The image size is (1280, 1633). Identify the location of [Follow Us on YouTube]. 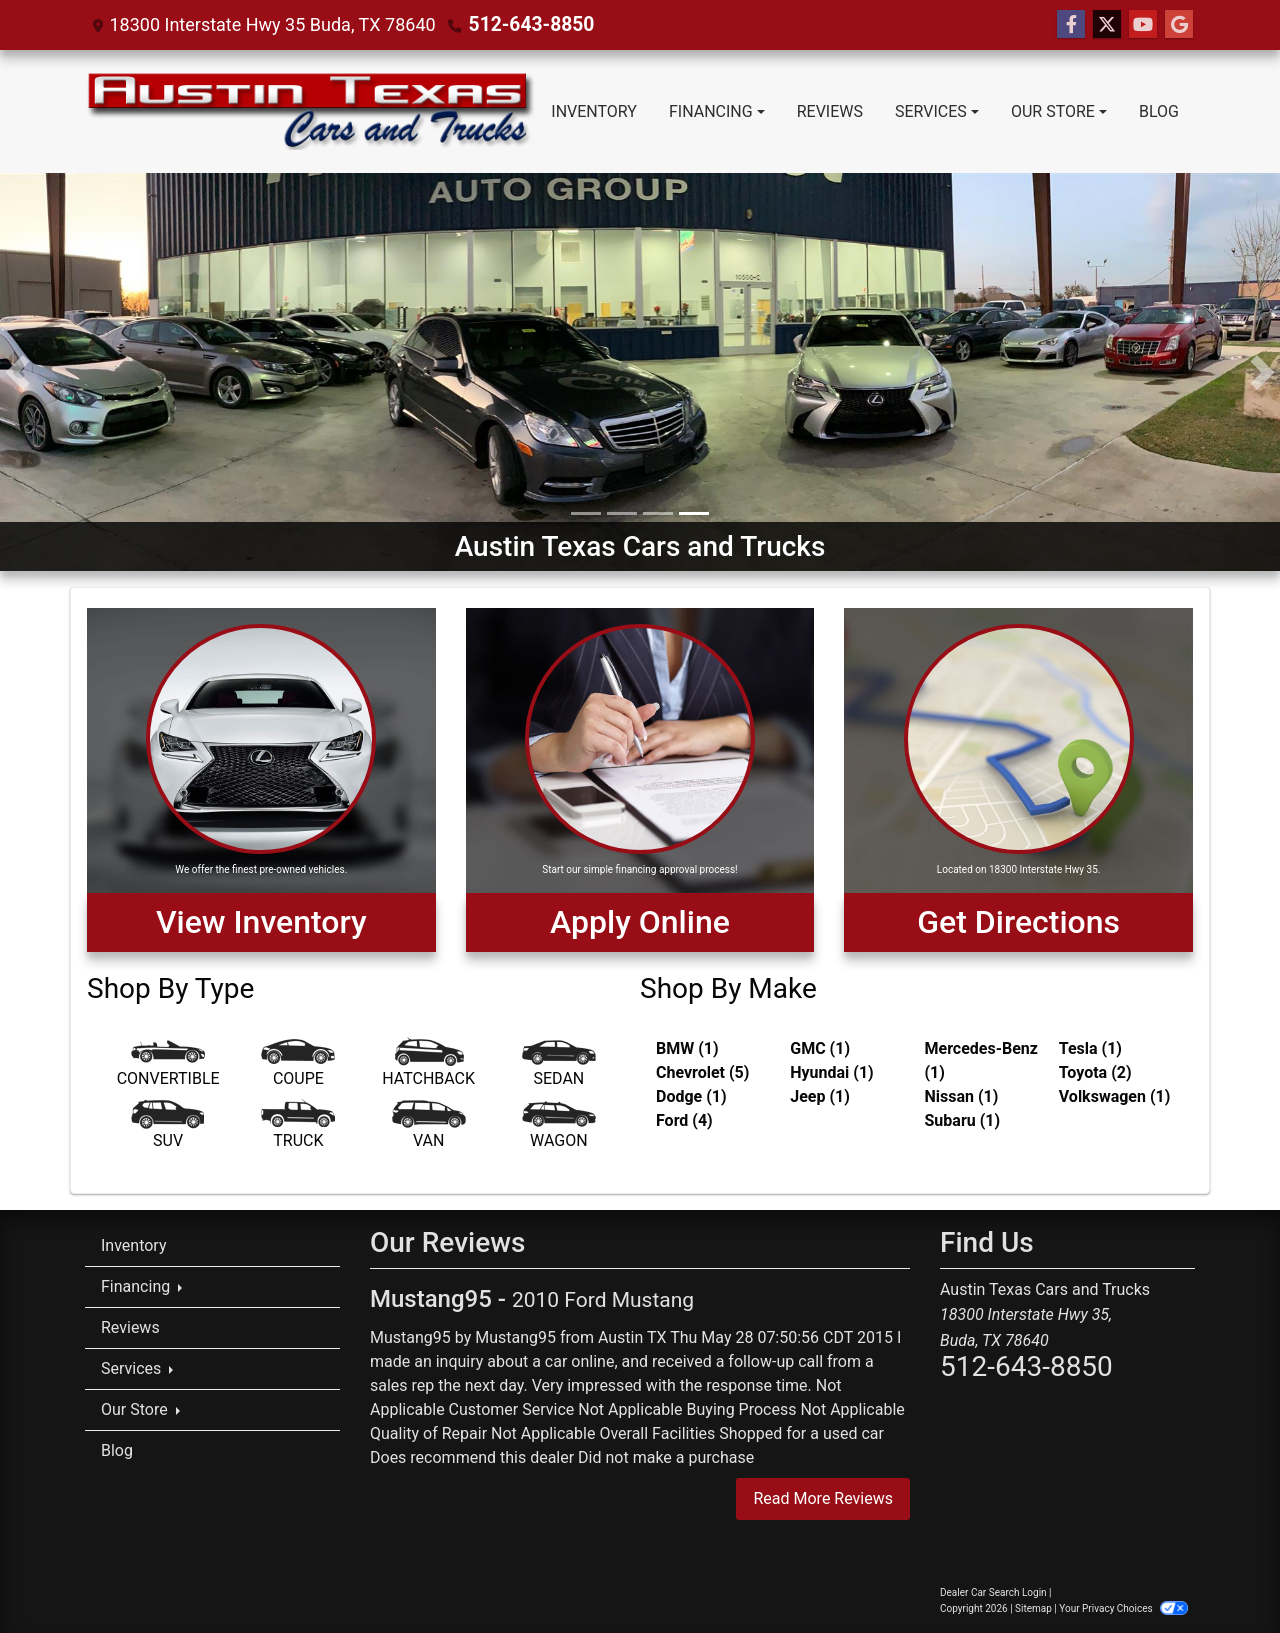
(1143, 25).